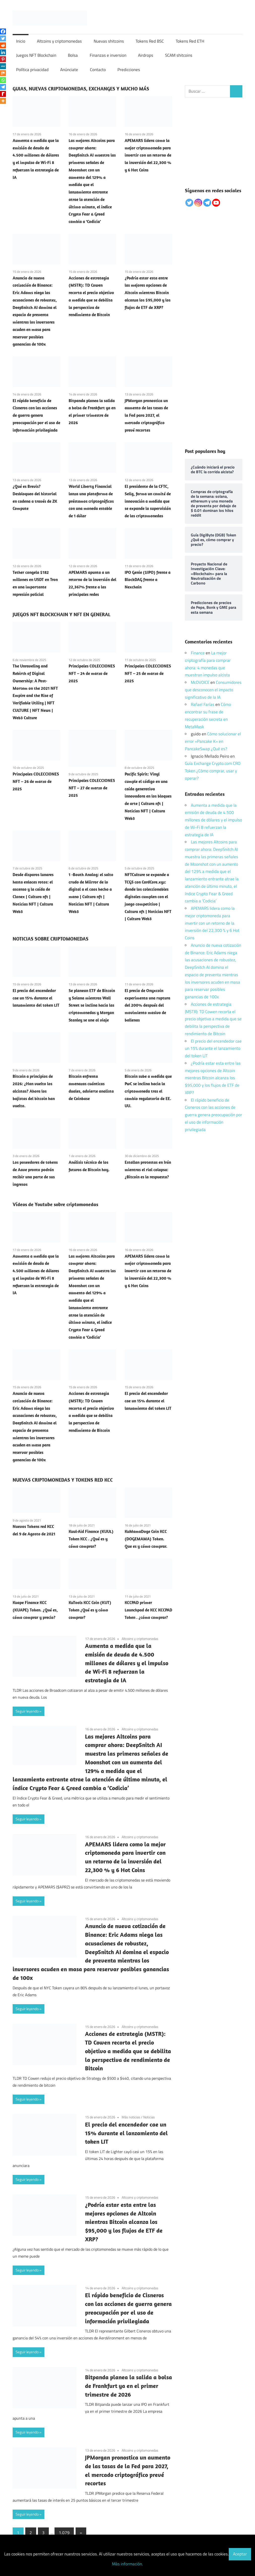 The image size is (255, 2576). What do you see at coordinates (36, 415) in the screenshot?
I see `El rápido beneficio de Cisneros con las acciones de guerra genera preocupación por el uso de información privilegiada` at bounding box center [36, 415].